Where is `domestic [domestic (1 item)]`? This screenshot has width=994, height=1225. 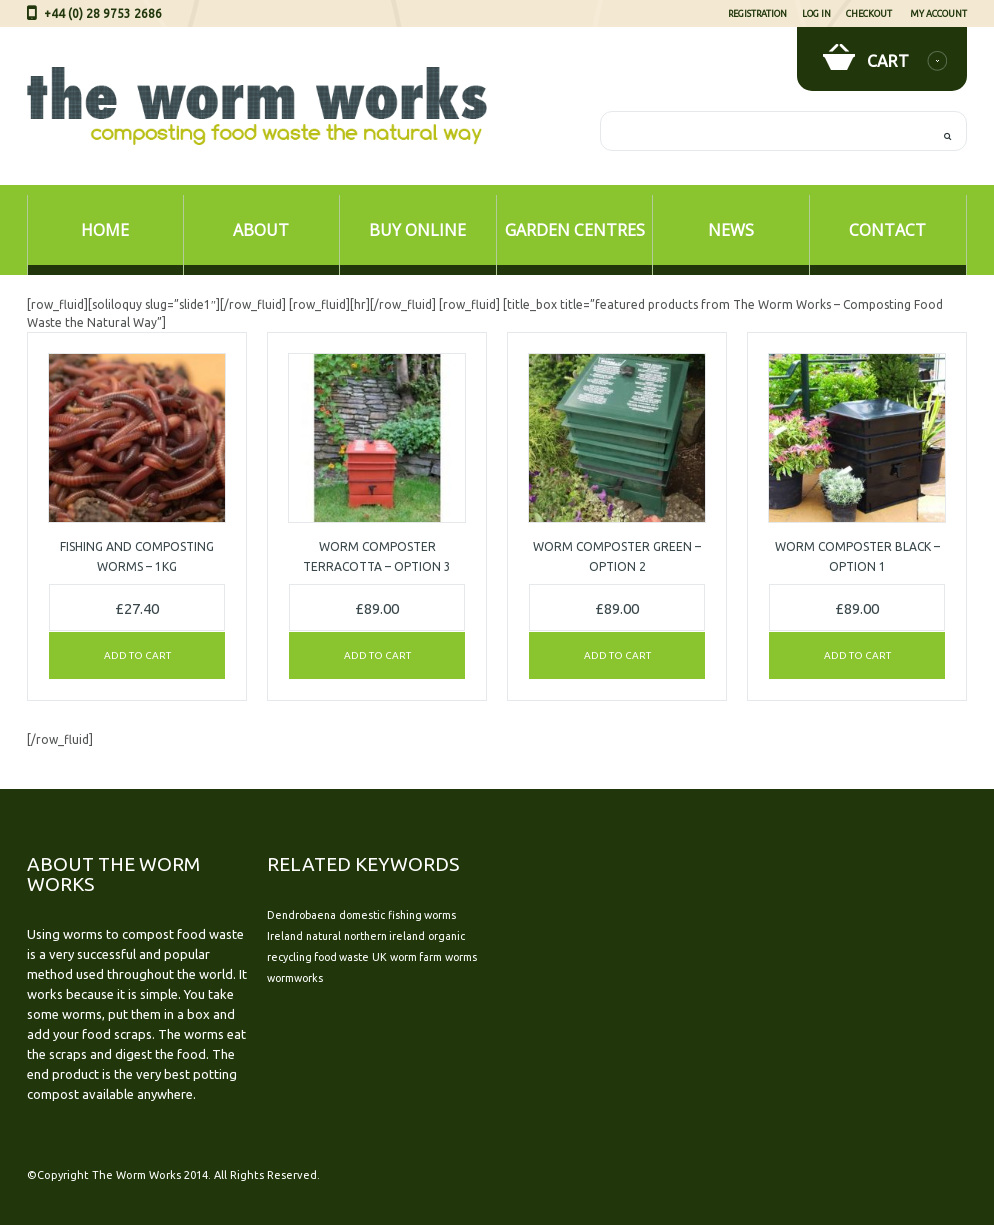 domestic [domestic (1 item)] is located at coordinates (362, 915).